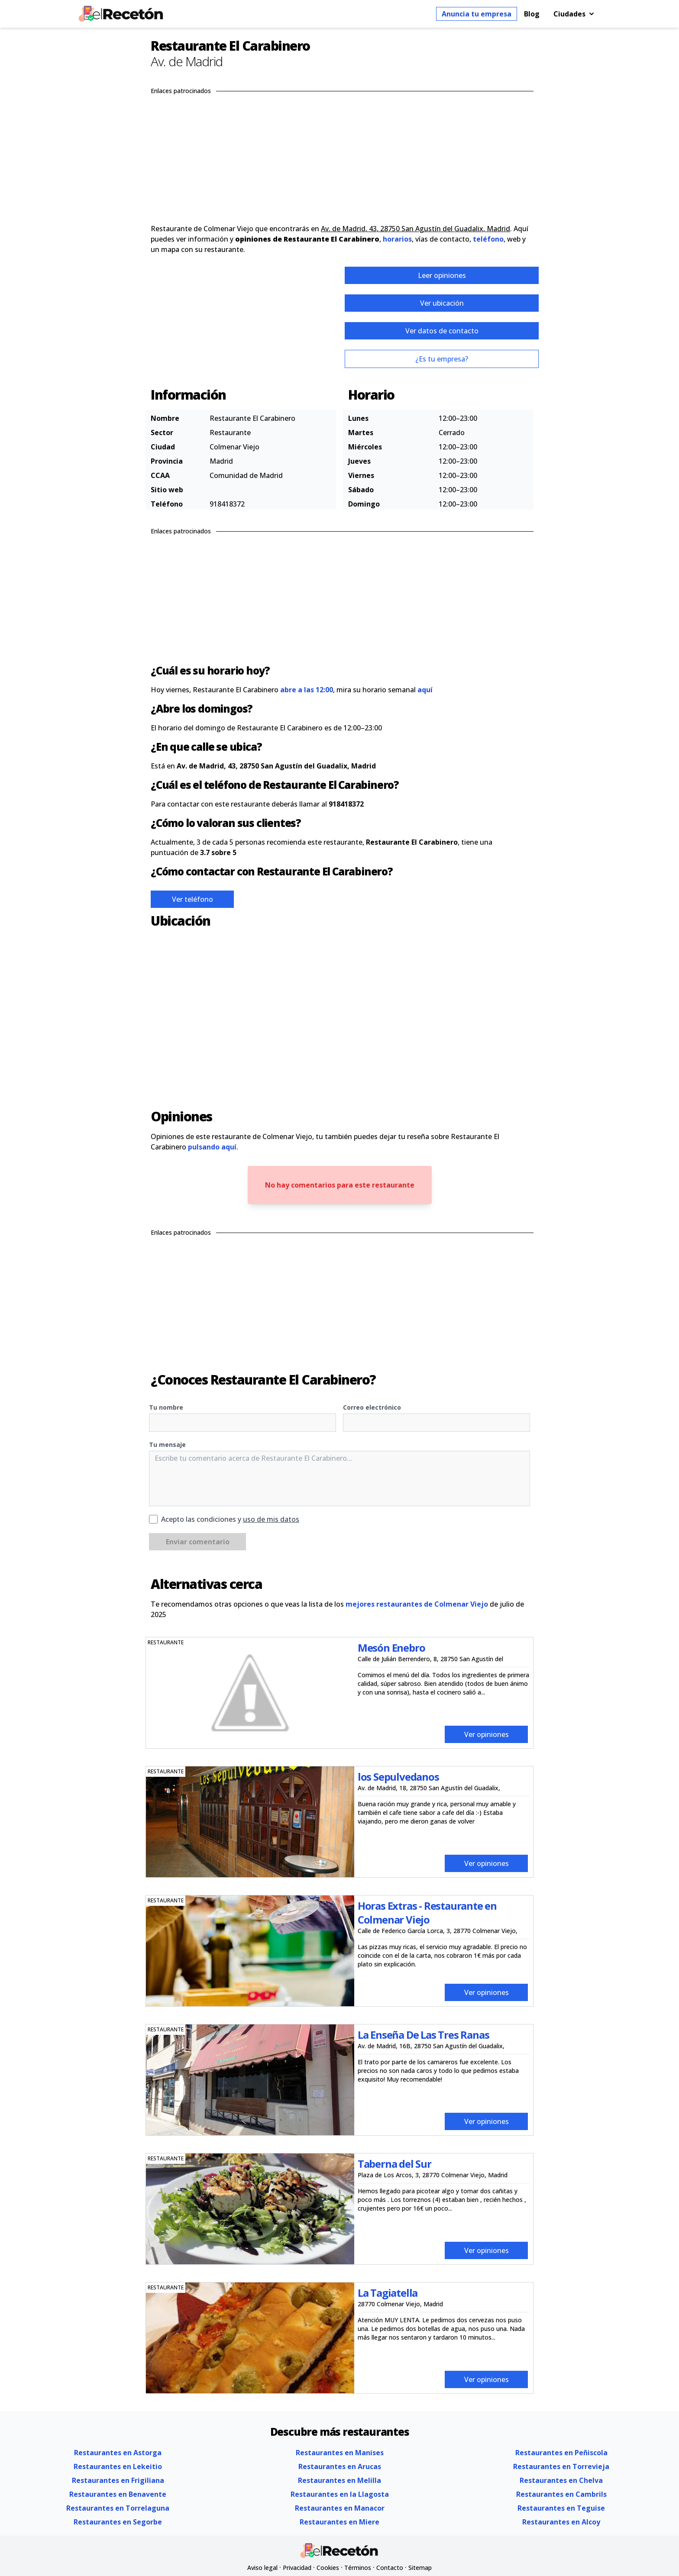 The height and width of the screenshot is (2576, 679). What do you see at coordinates (339, 2480) in the screenshot?
I see `Restaurantes en Melilla` at bounding box center [339, 2480].